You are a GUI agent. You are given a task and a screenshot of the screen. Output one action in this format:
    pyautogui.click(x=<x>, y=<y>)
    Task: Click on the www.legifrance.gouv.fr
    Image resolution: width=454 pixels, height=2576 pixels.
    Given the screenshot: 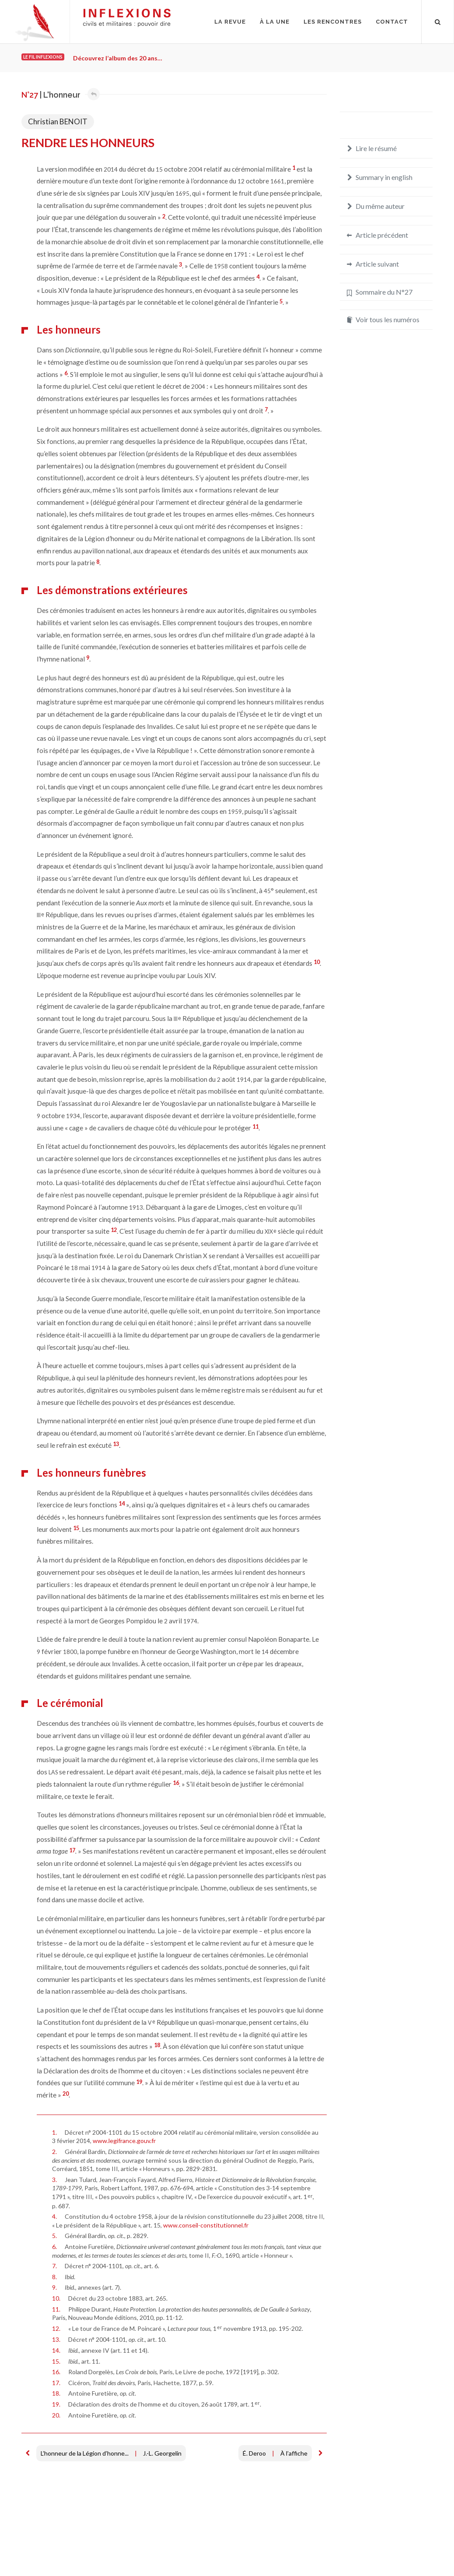 What is the action you would take?
    pyautogui.click(x=124, y=2140)
    